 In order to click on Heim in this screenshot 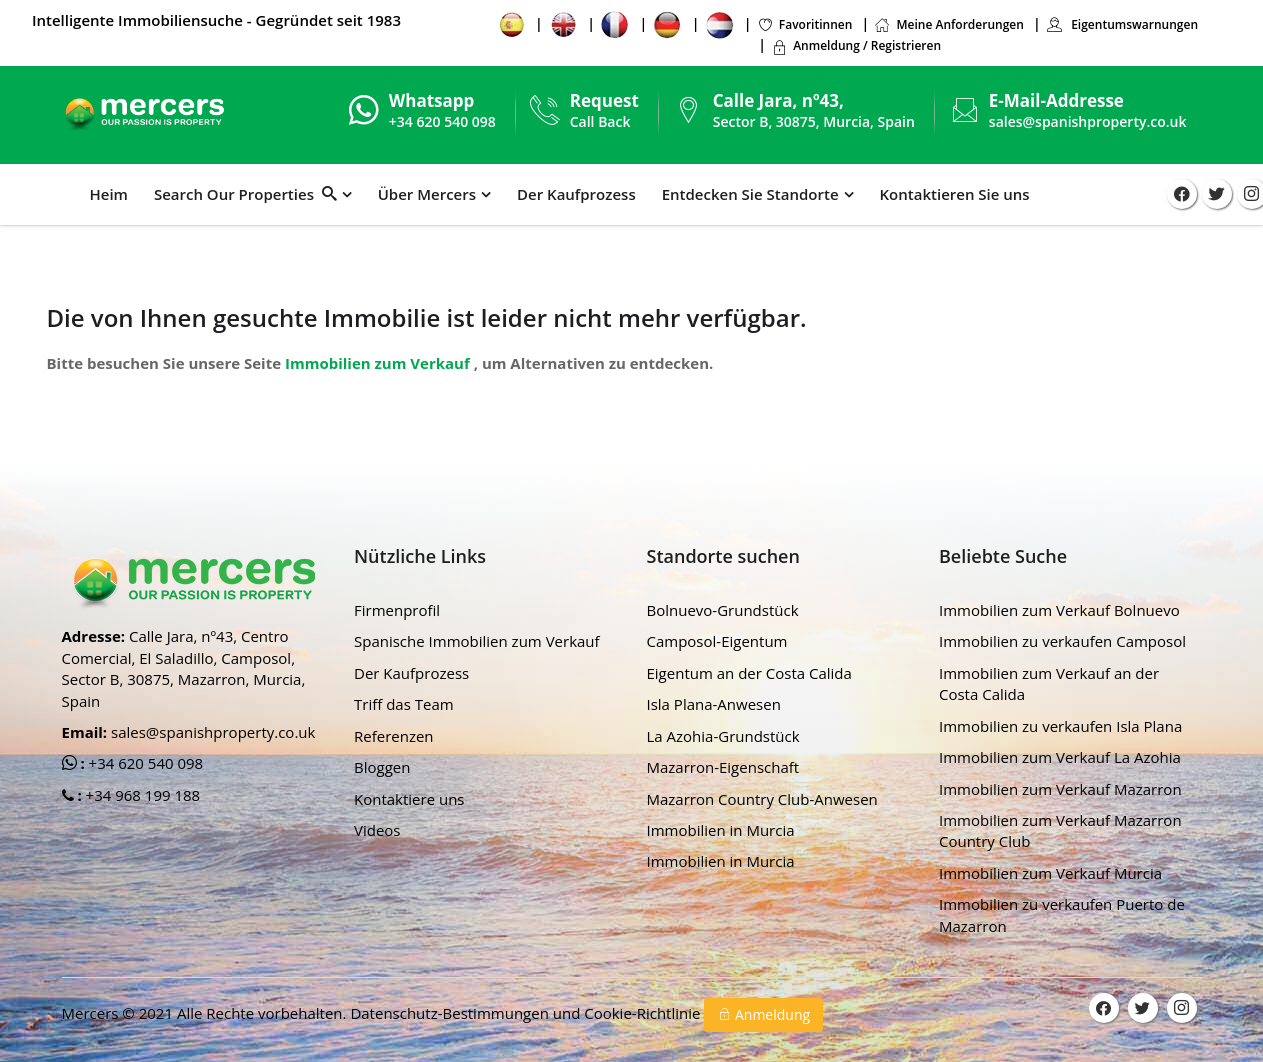, I will do `click(109, 194)`.